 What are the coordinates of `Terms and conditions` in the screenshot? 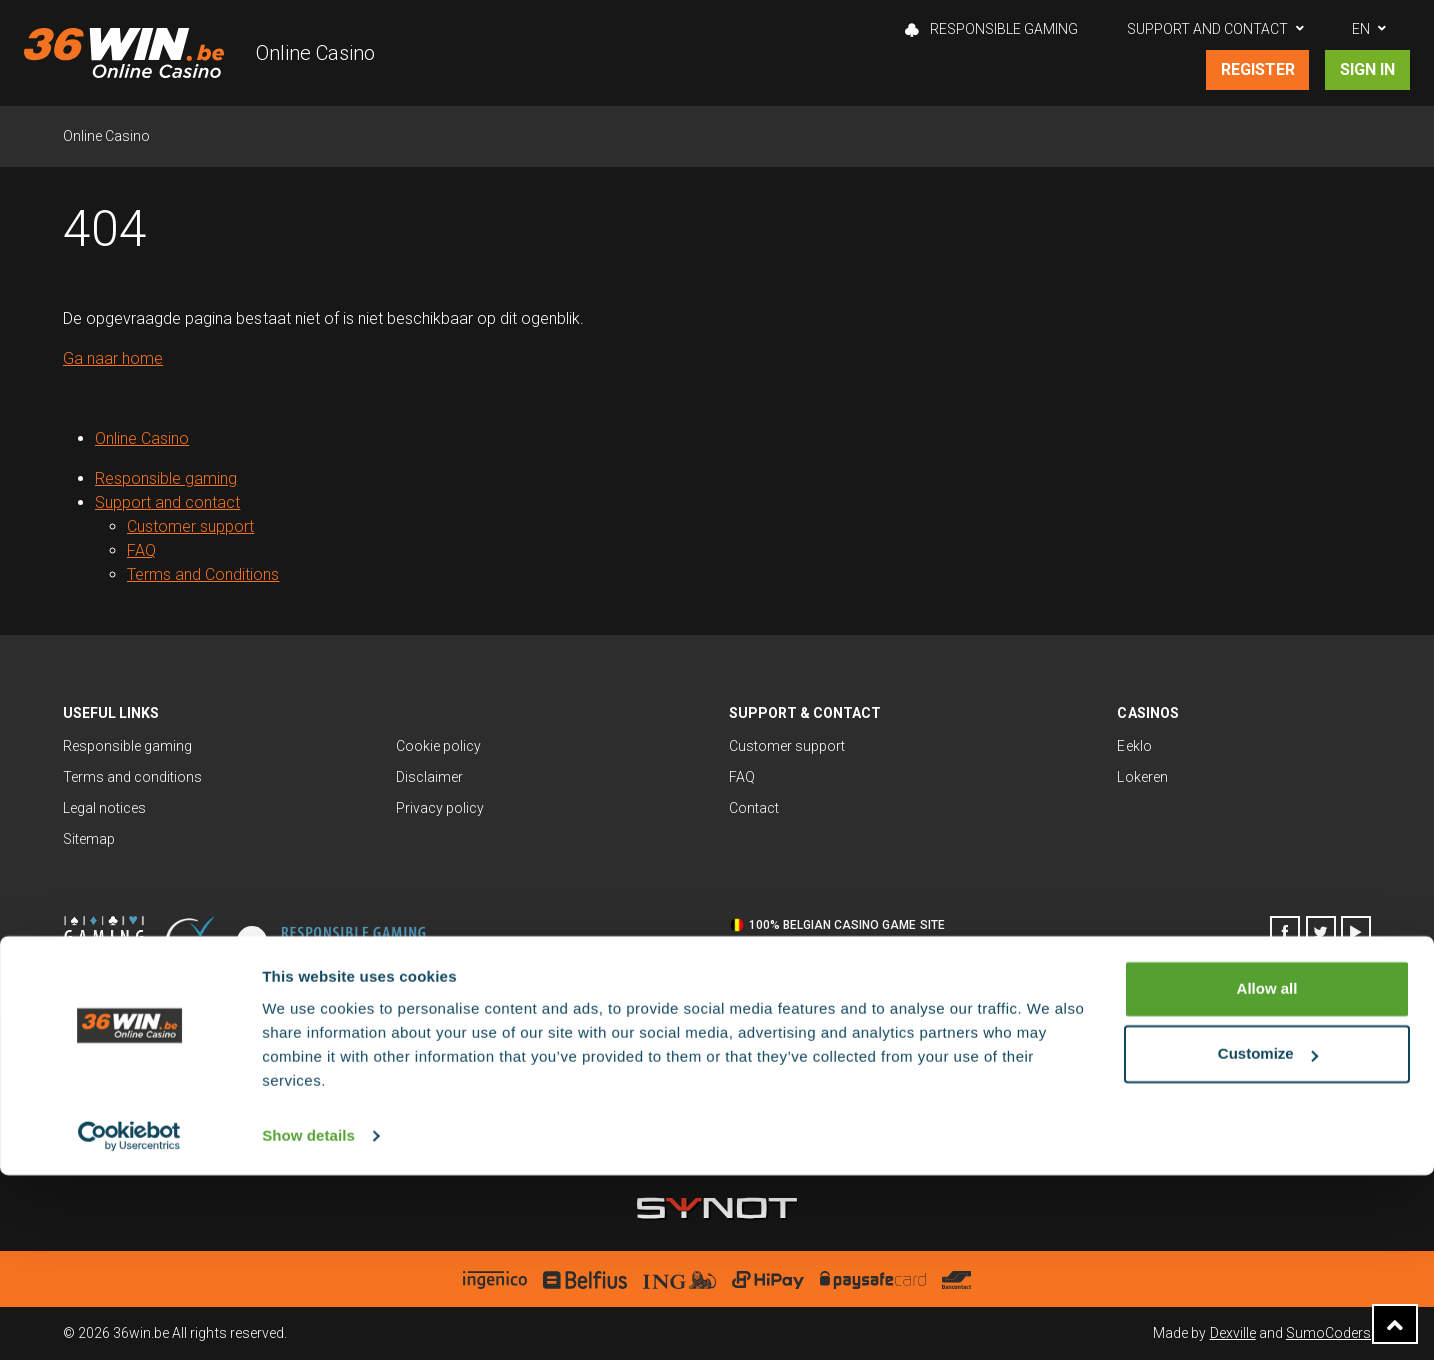 It's located at (132, 777).